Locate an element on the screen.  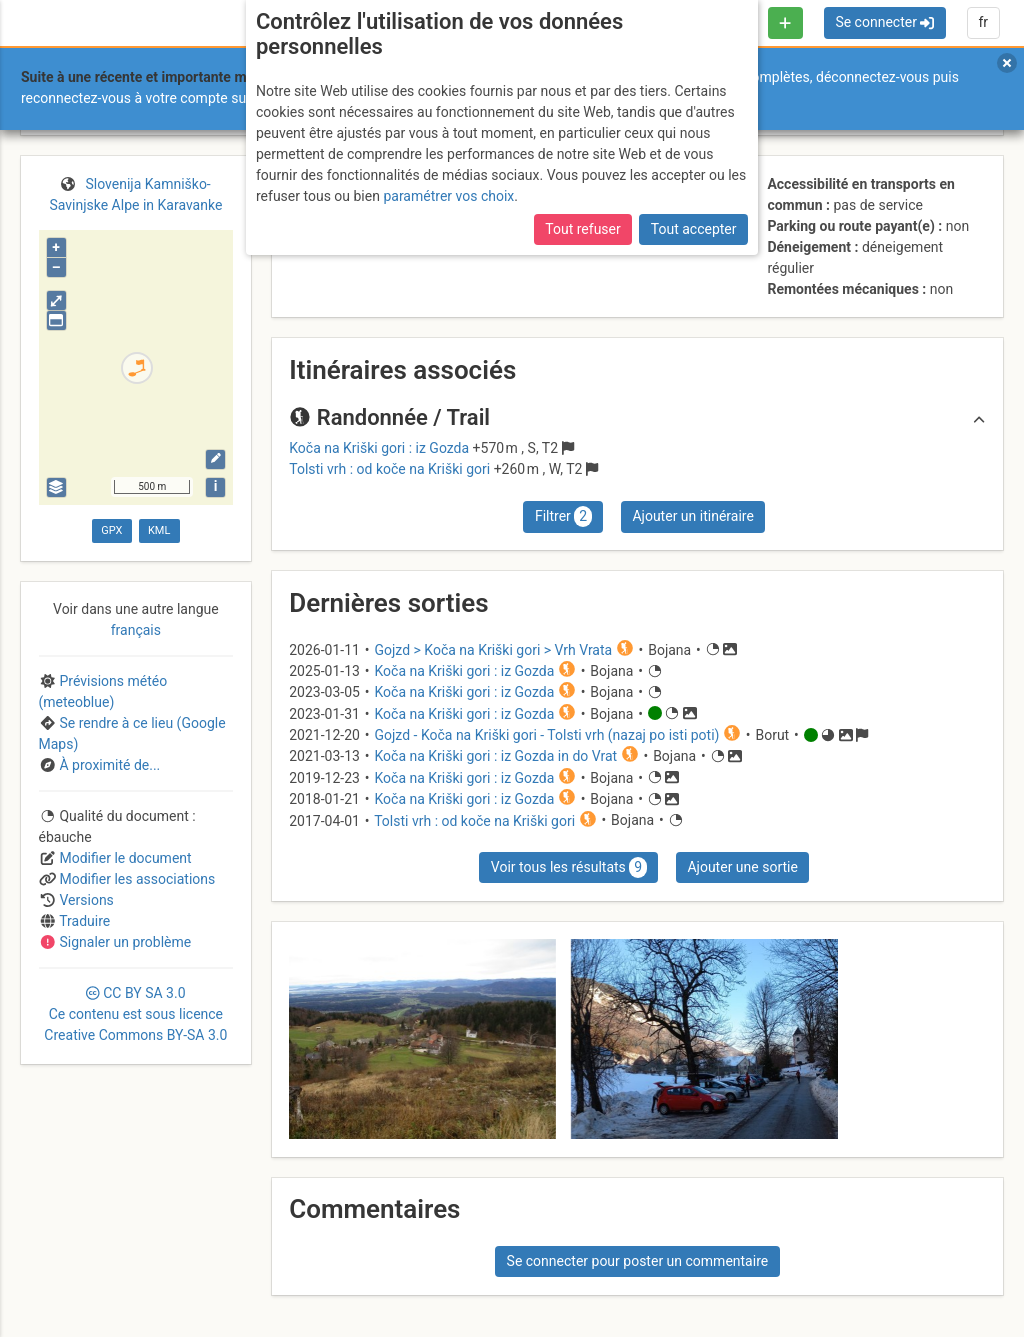
paramétrer vos choix is located at coordinates (448, 196).